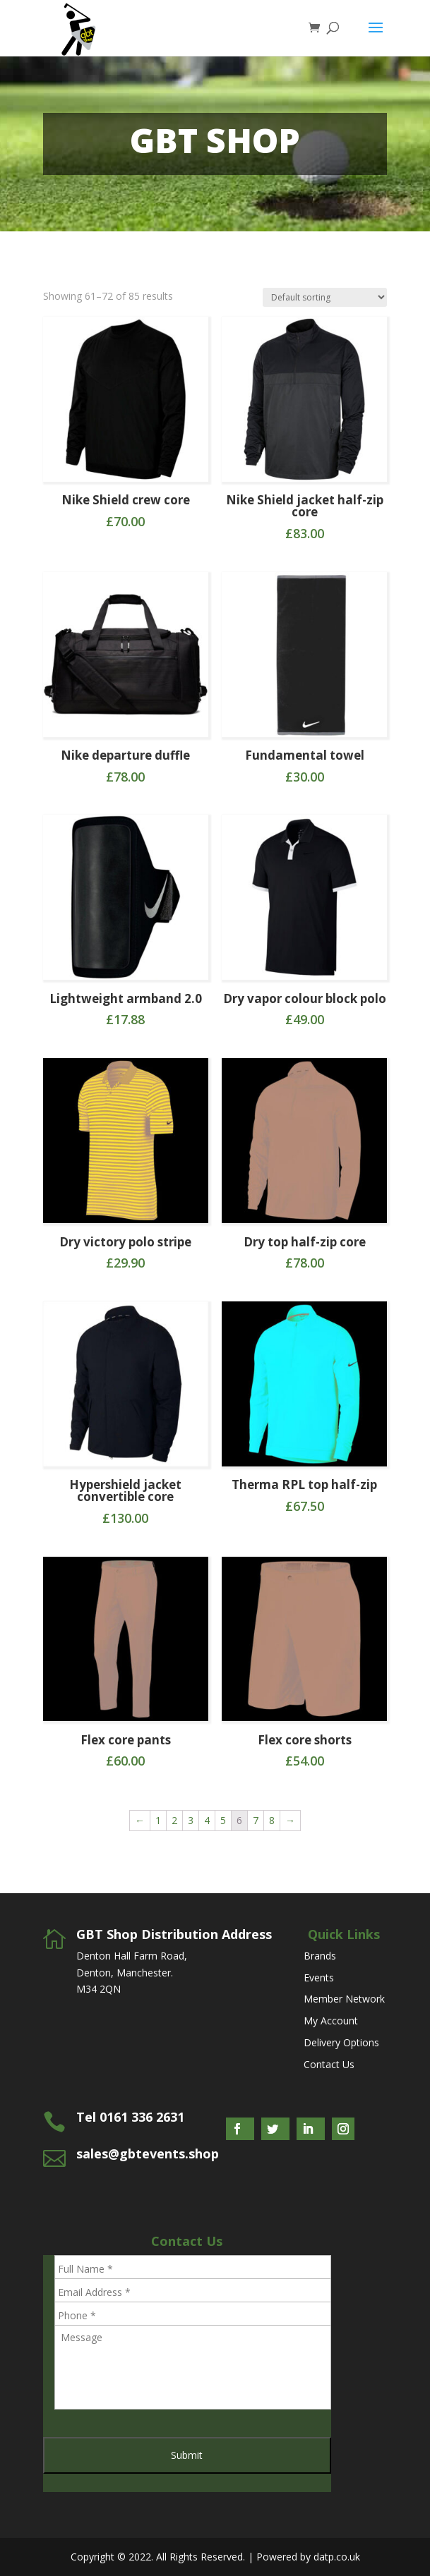 This screenshot has width=430, height=2576. I want to click on Delivery Options, so click(341, 2042).